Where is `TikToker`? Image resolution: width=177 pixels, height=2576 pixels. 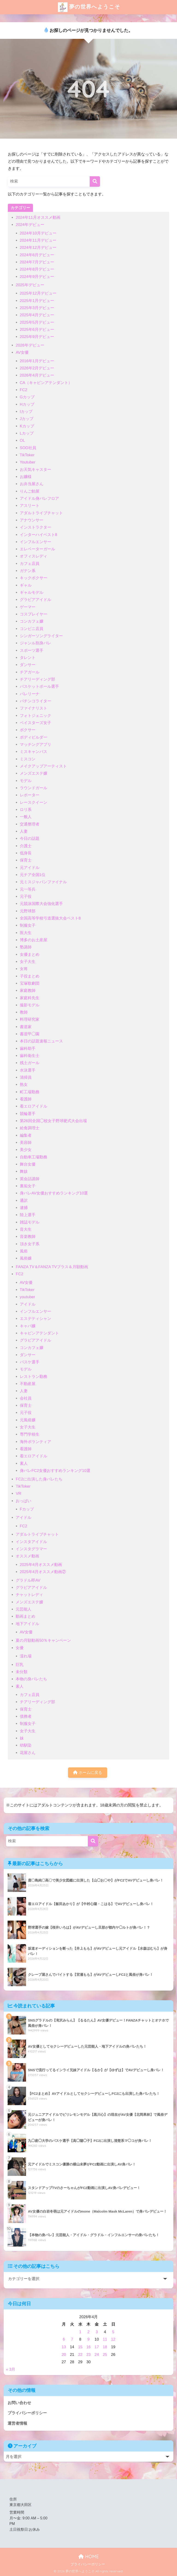
TikToker is located at coordinates (27, 455).